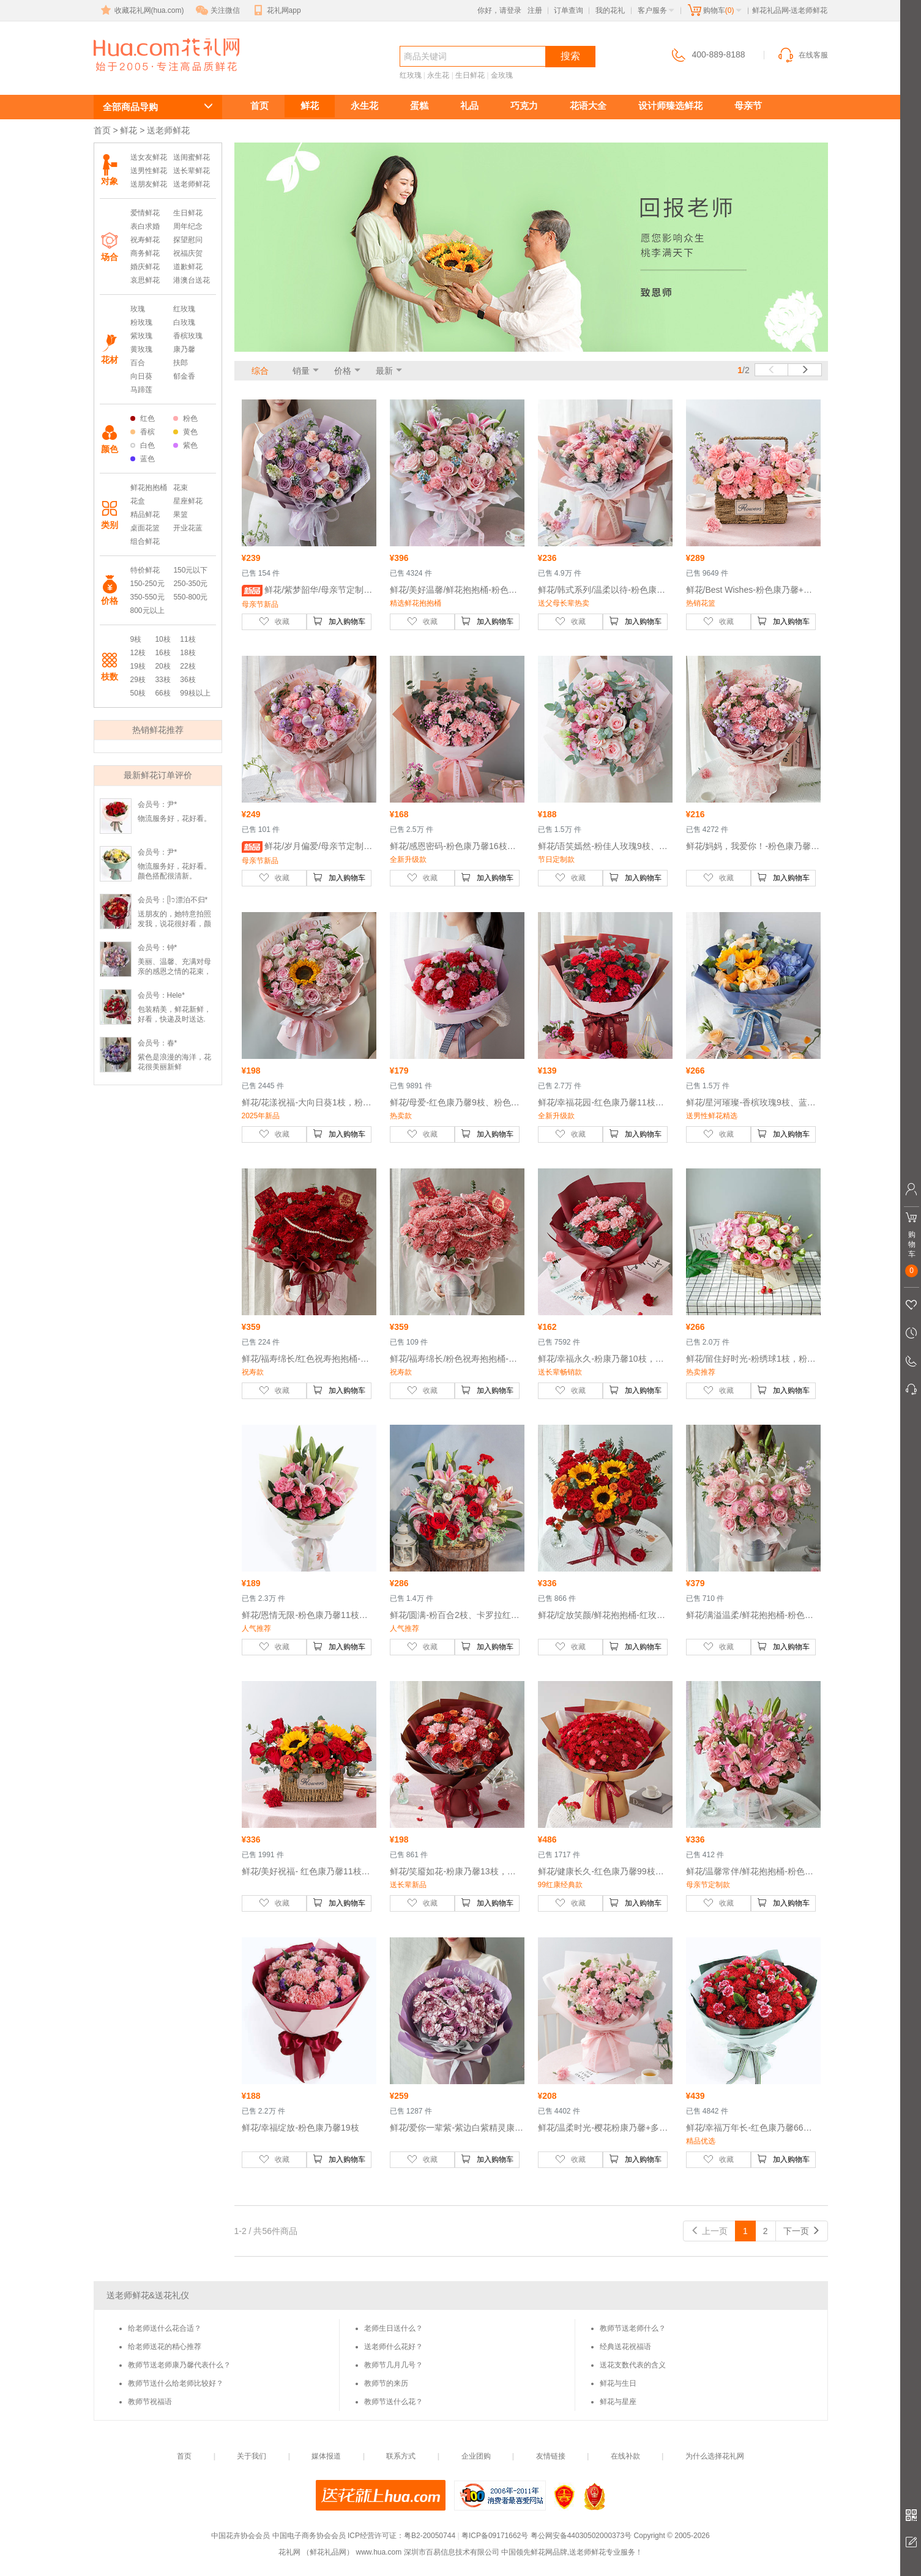 The height and width of the screenshot is (2576, 921). Describe the element at coordinates (633, 2328) in the screenshot. I see `教师节送老师什么？` at that location.